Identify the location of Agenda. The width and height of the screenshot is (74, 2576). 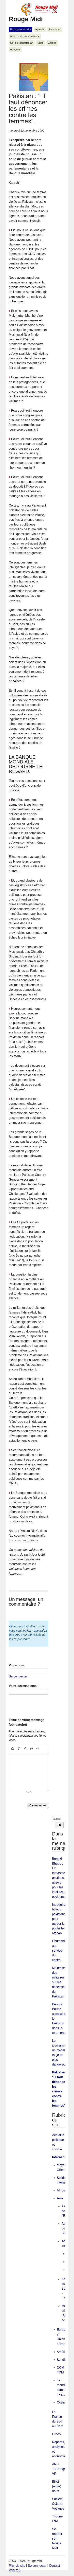
(39, 29).